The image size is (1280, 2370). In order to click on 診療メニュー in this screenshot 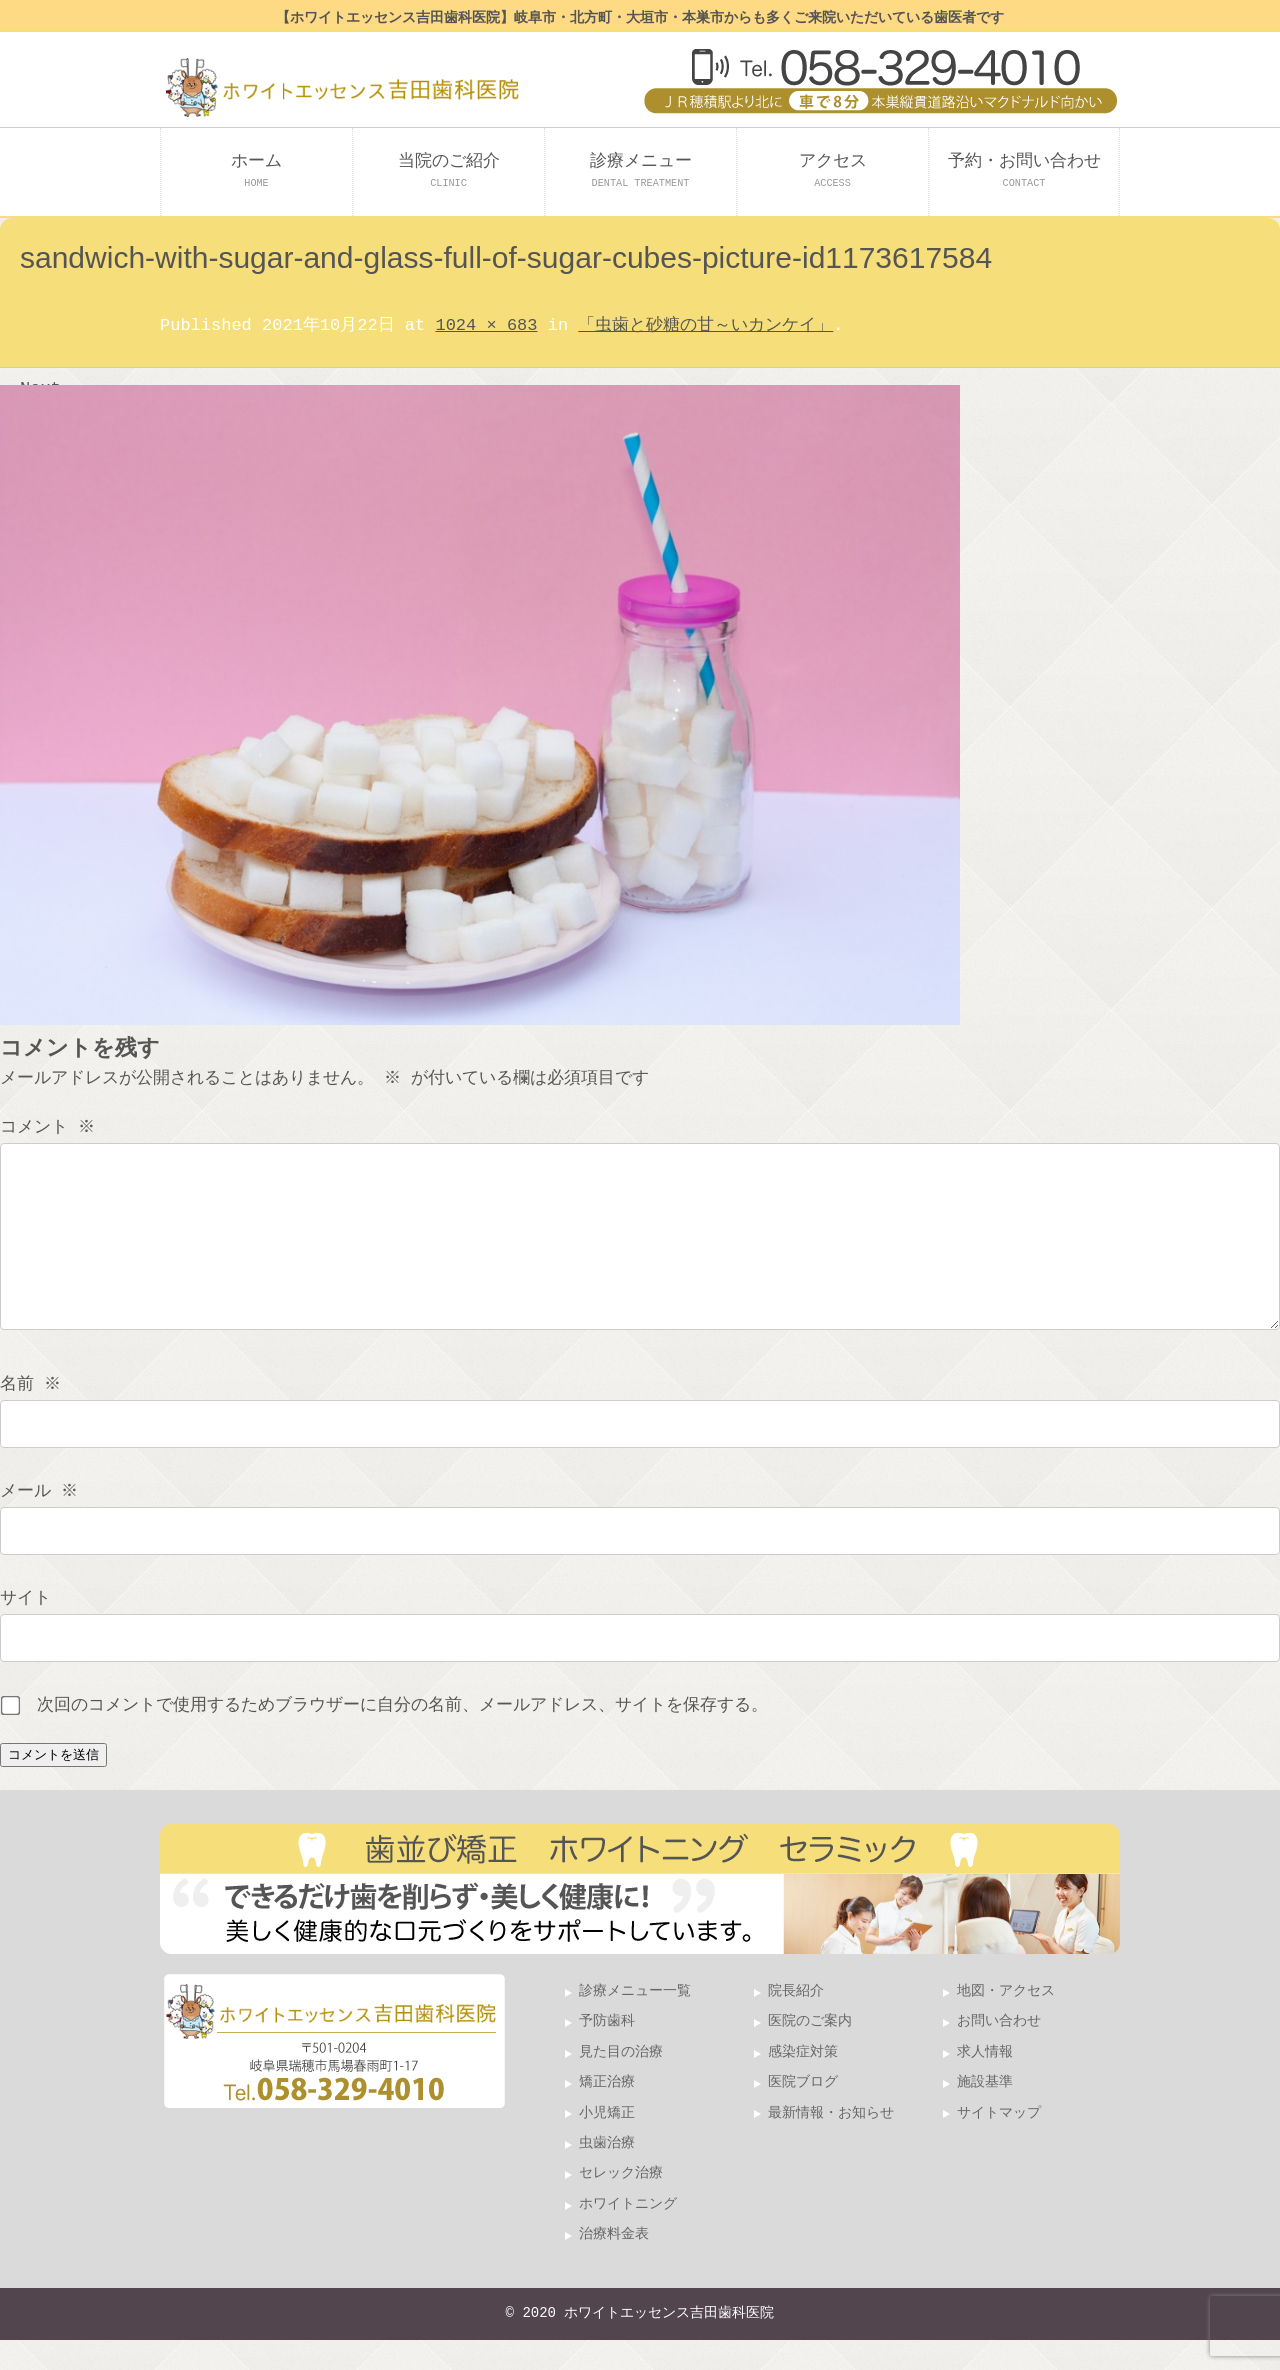, I will do `click(641, 170)`.